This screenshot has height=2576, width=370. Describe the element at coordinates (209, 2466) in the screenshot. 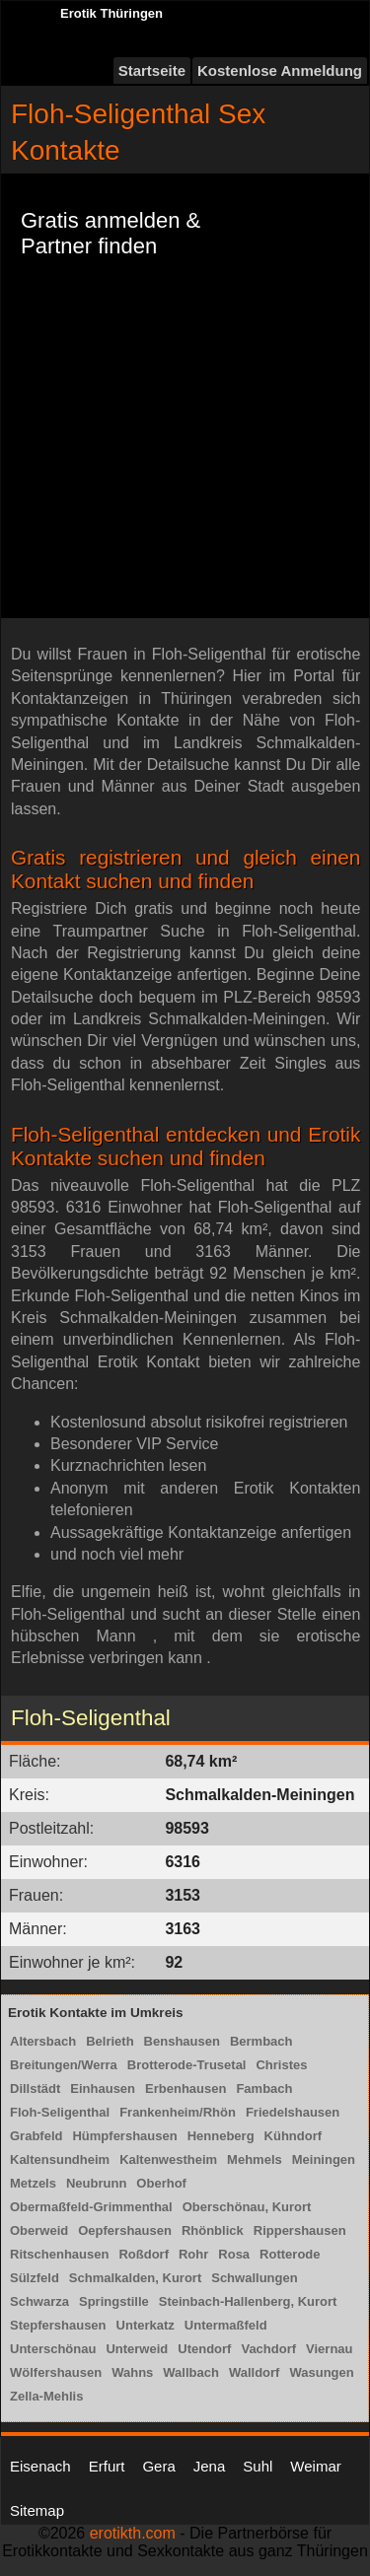

I see `Jena` at that location.